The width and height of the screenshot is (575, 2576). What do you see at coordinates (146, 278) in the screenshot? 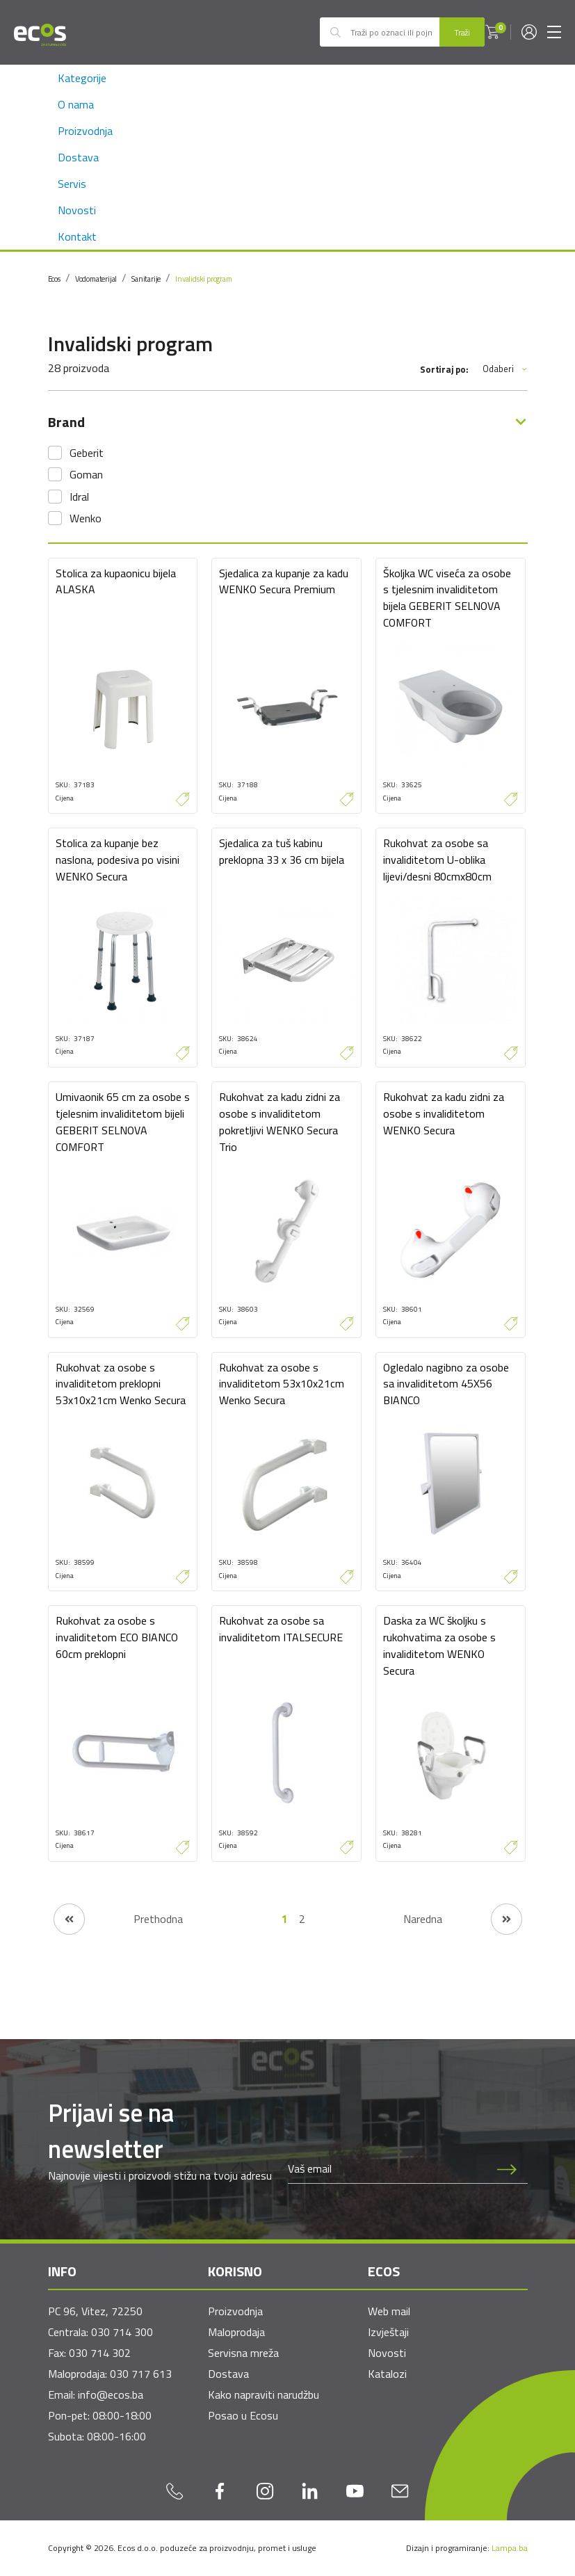
I see `Sanitarije` at bounding box center [146, 278].